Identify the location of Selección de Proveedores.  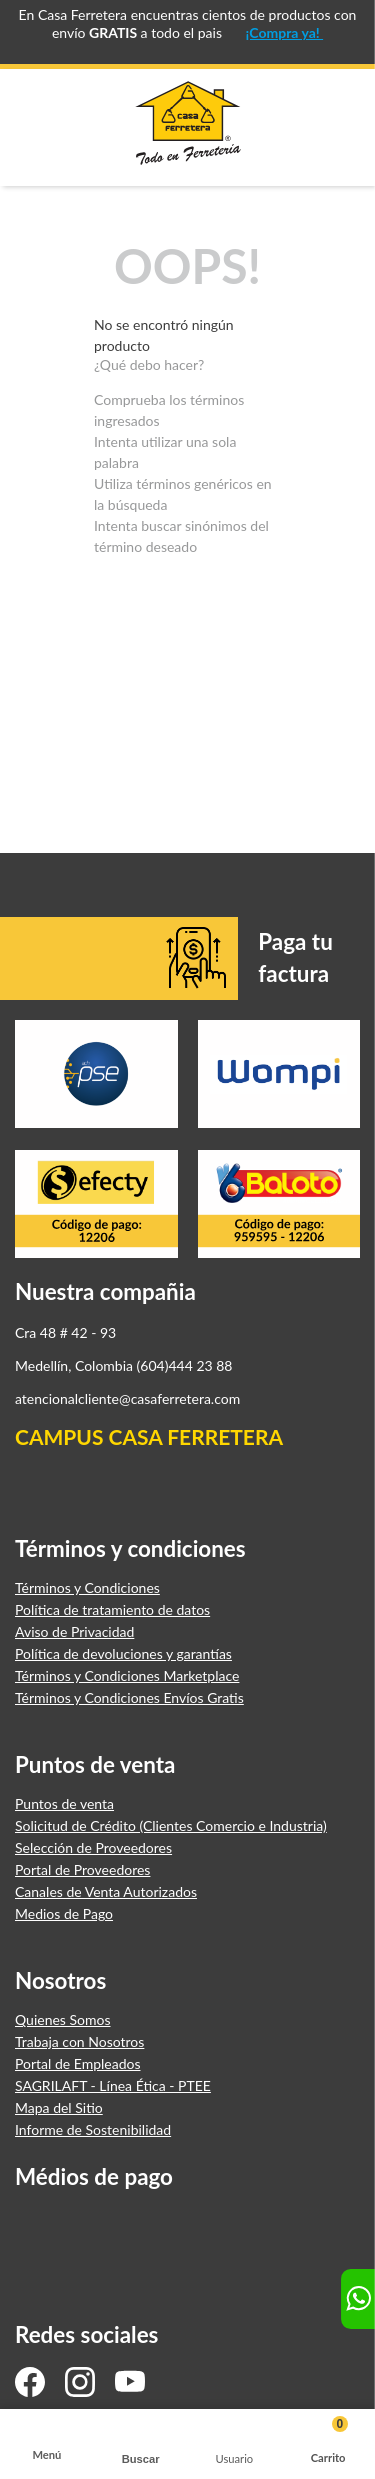
(93, 1848).